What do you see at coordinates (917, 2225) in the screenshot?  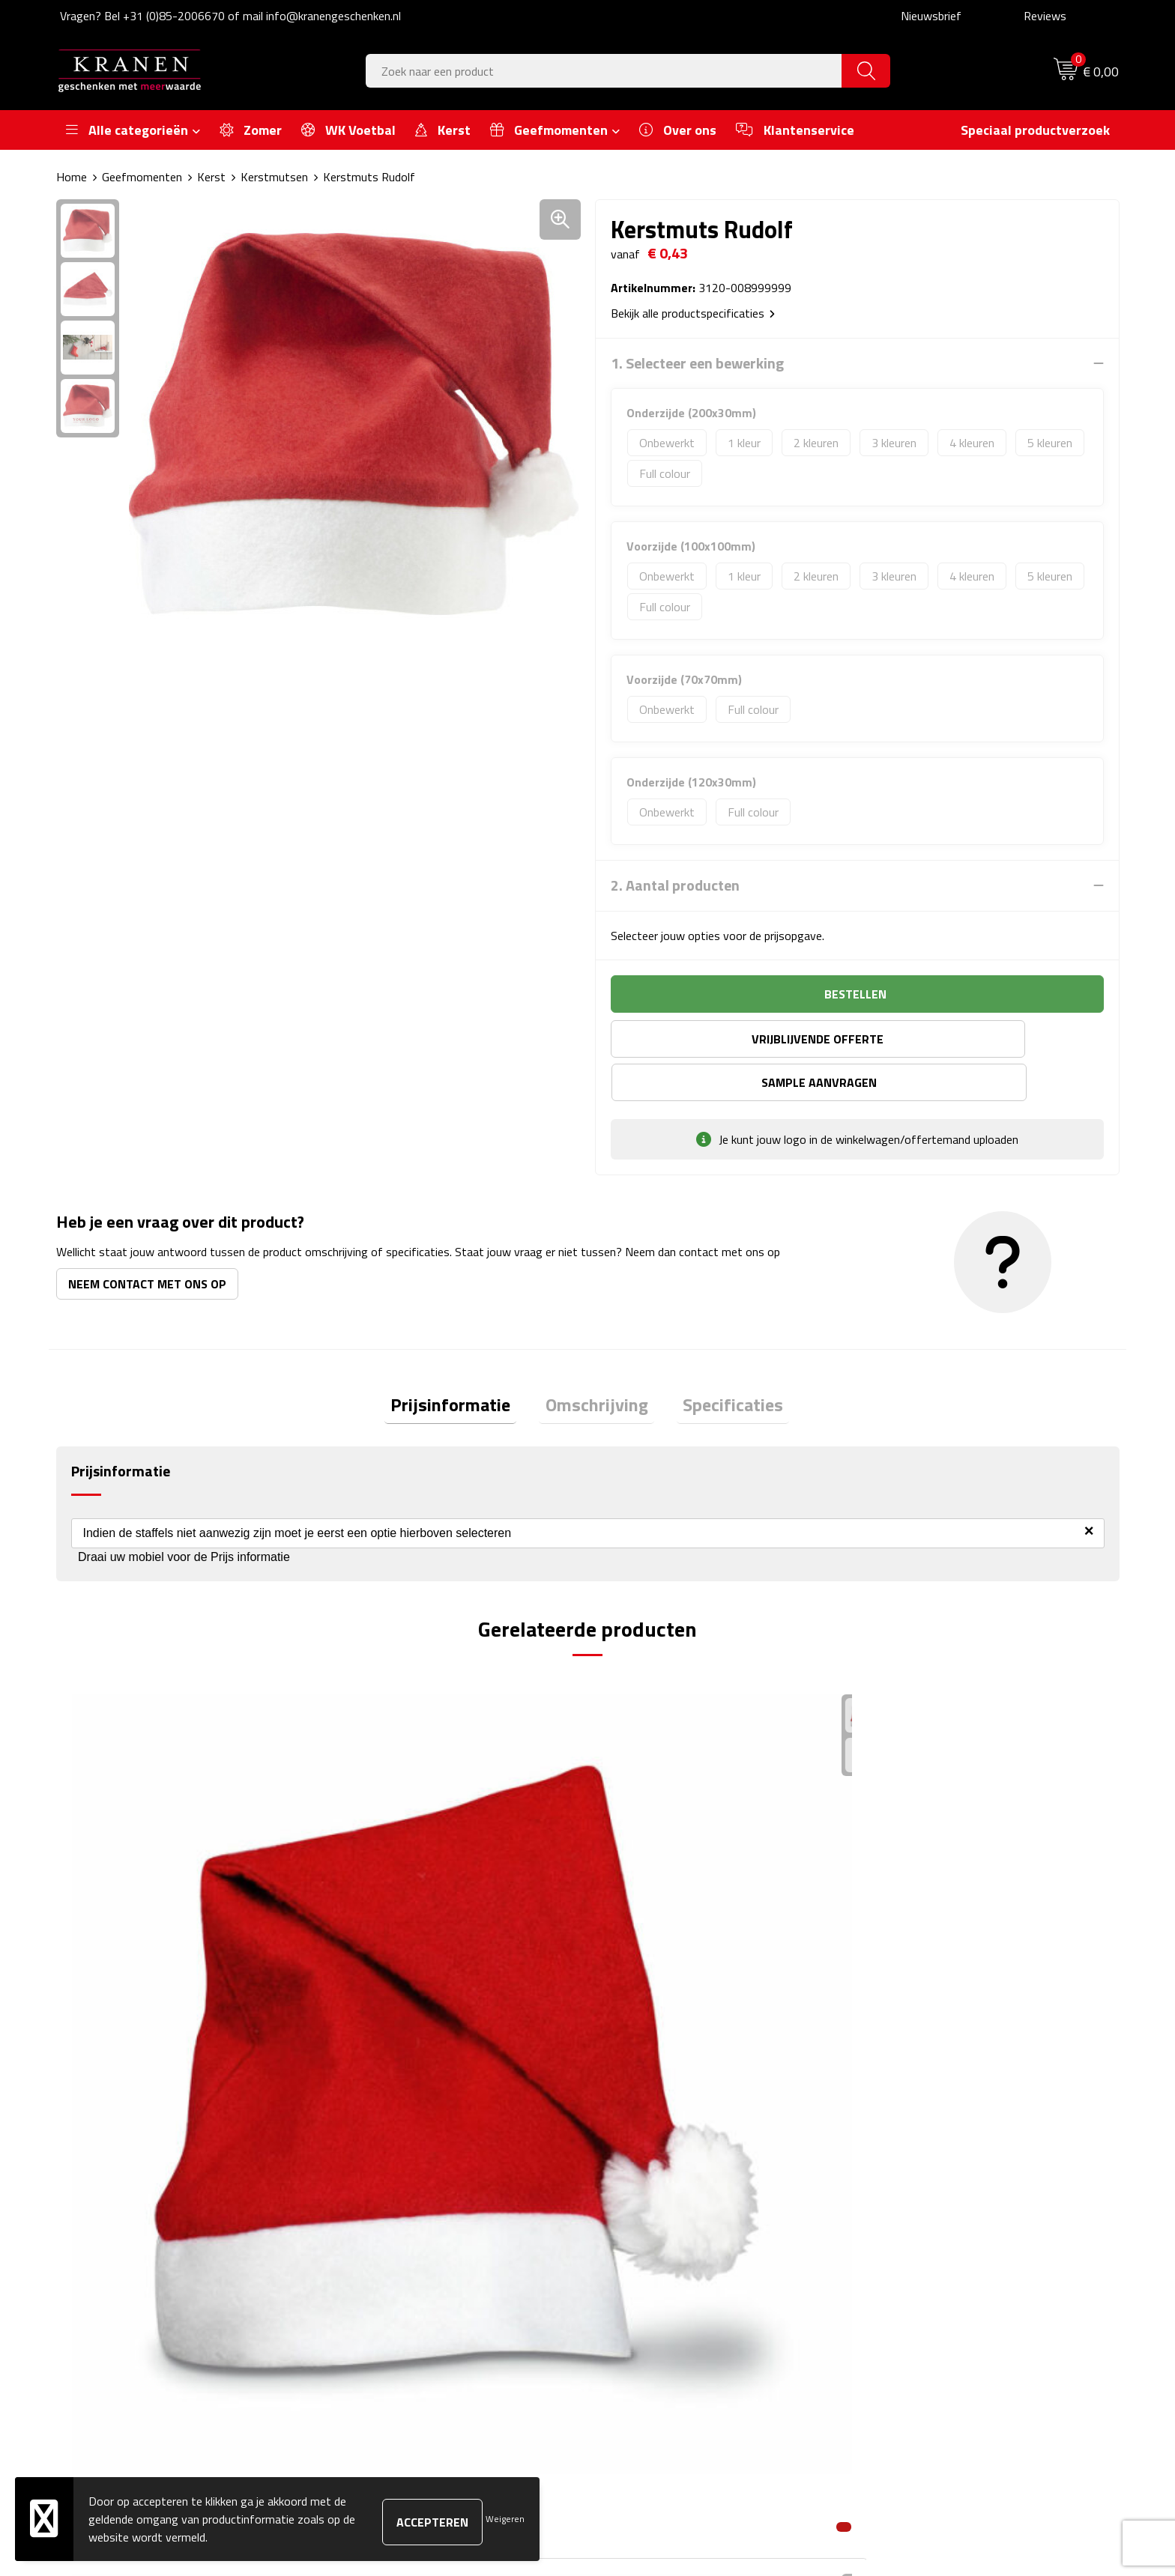 I see `Klachtenprocedure` at bounding box center [917, 2225].